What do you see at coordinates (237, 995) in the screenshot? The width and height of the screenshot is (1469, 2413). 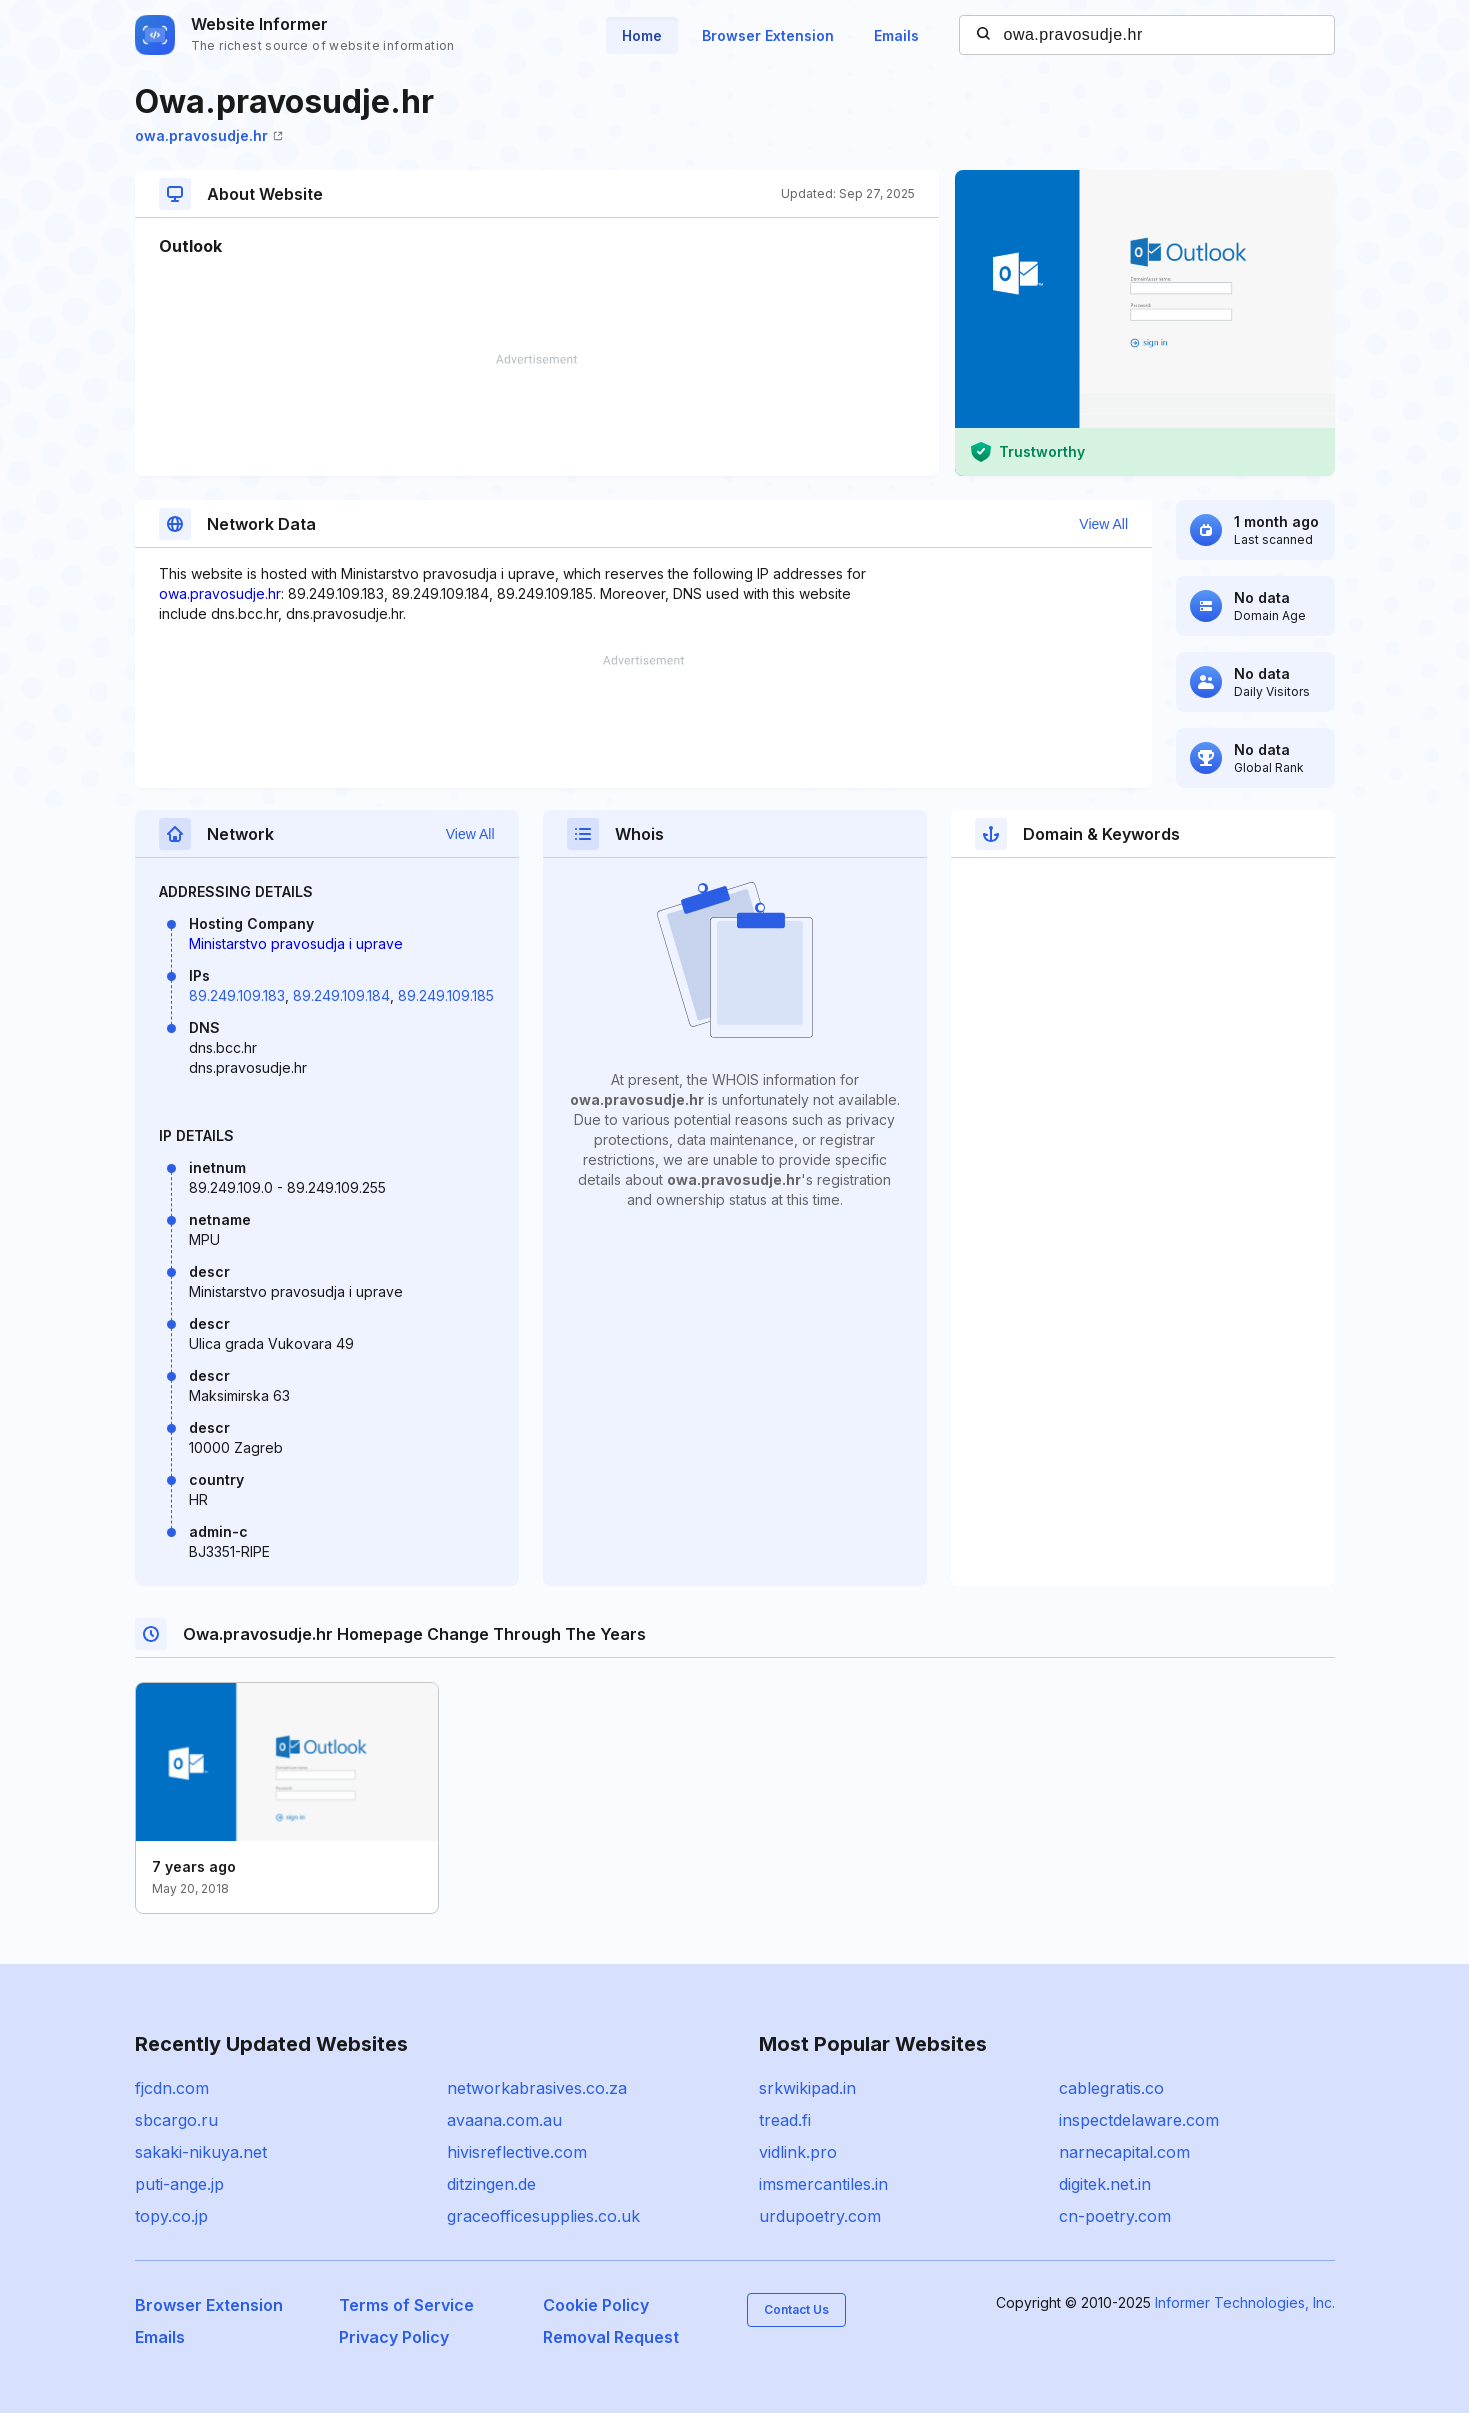 I see `89.249.109.183` at bounding box center [237, 995].